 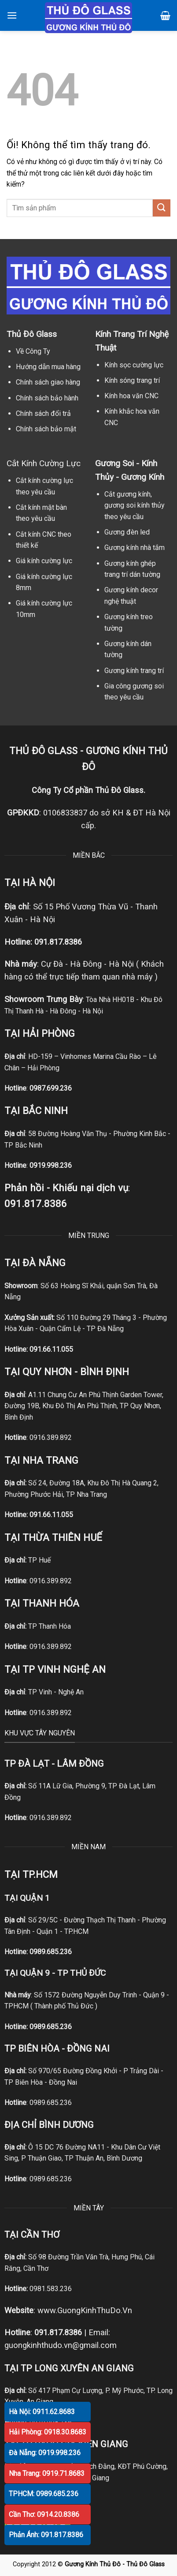 What do you see at coordinates (43, 2494) in the screenshot?
I see `TPHCM: 0989.685.236` at bounding box center [43, 2494].